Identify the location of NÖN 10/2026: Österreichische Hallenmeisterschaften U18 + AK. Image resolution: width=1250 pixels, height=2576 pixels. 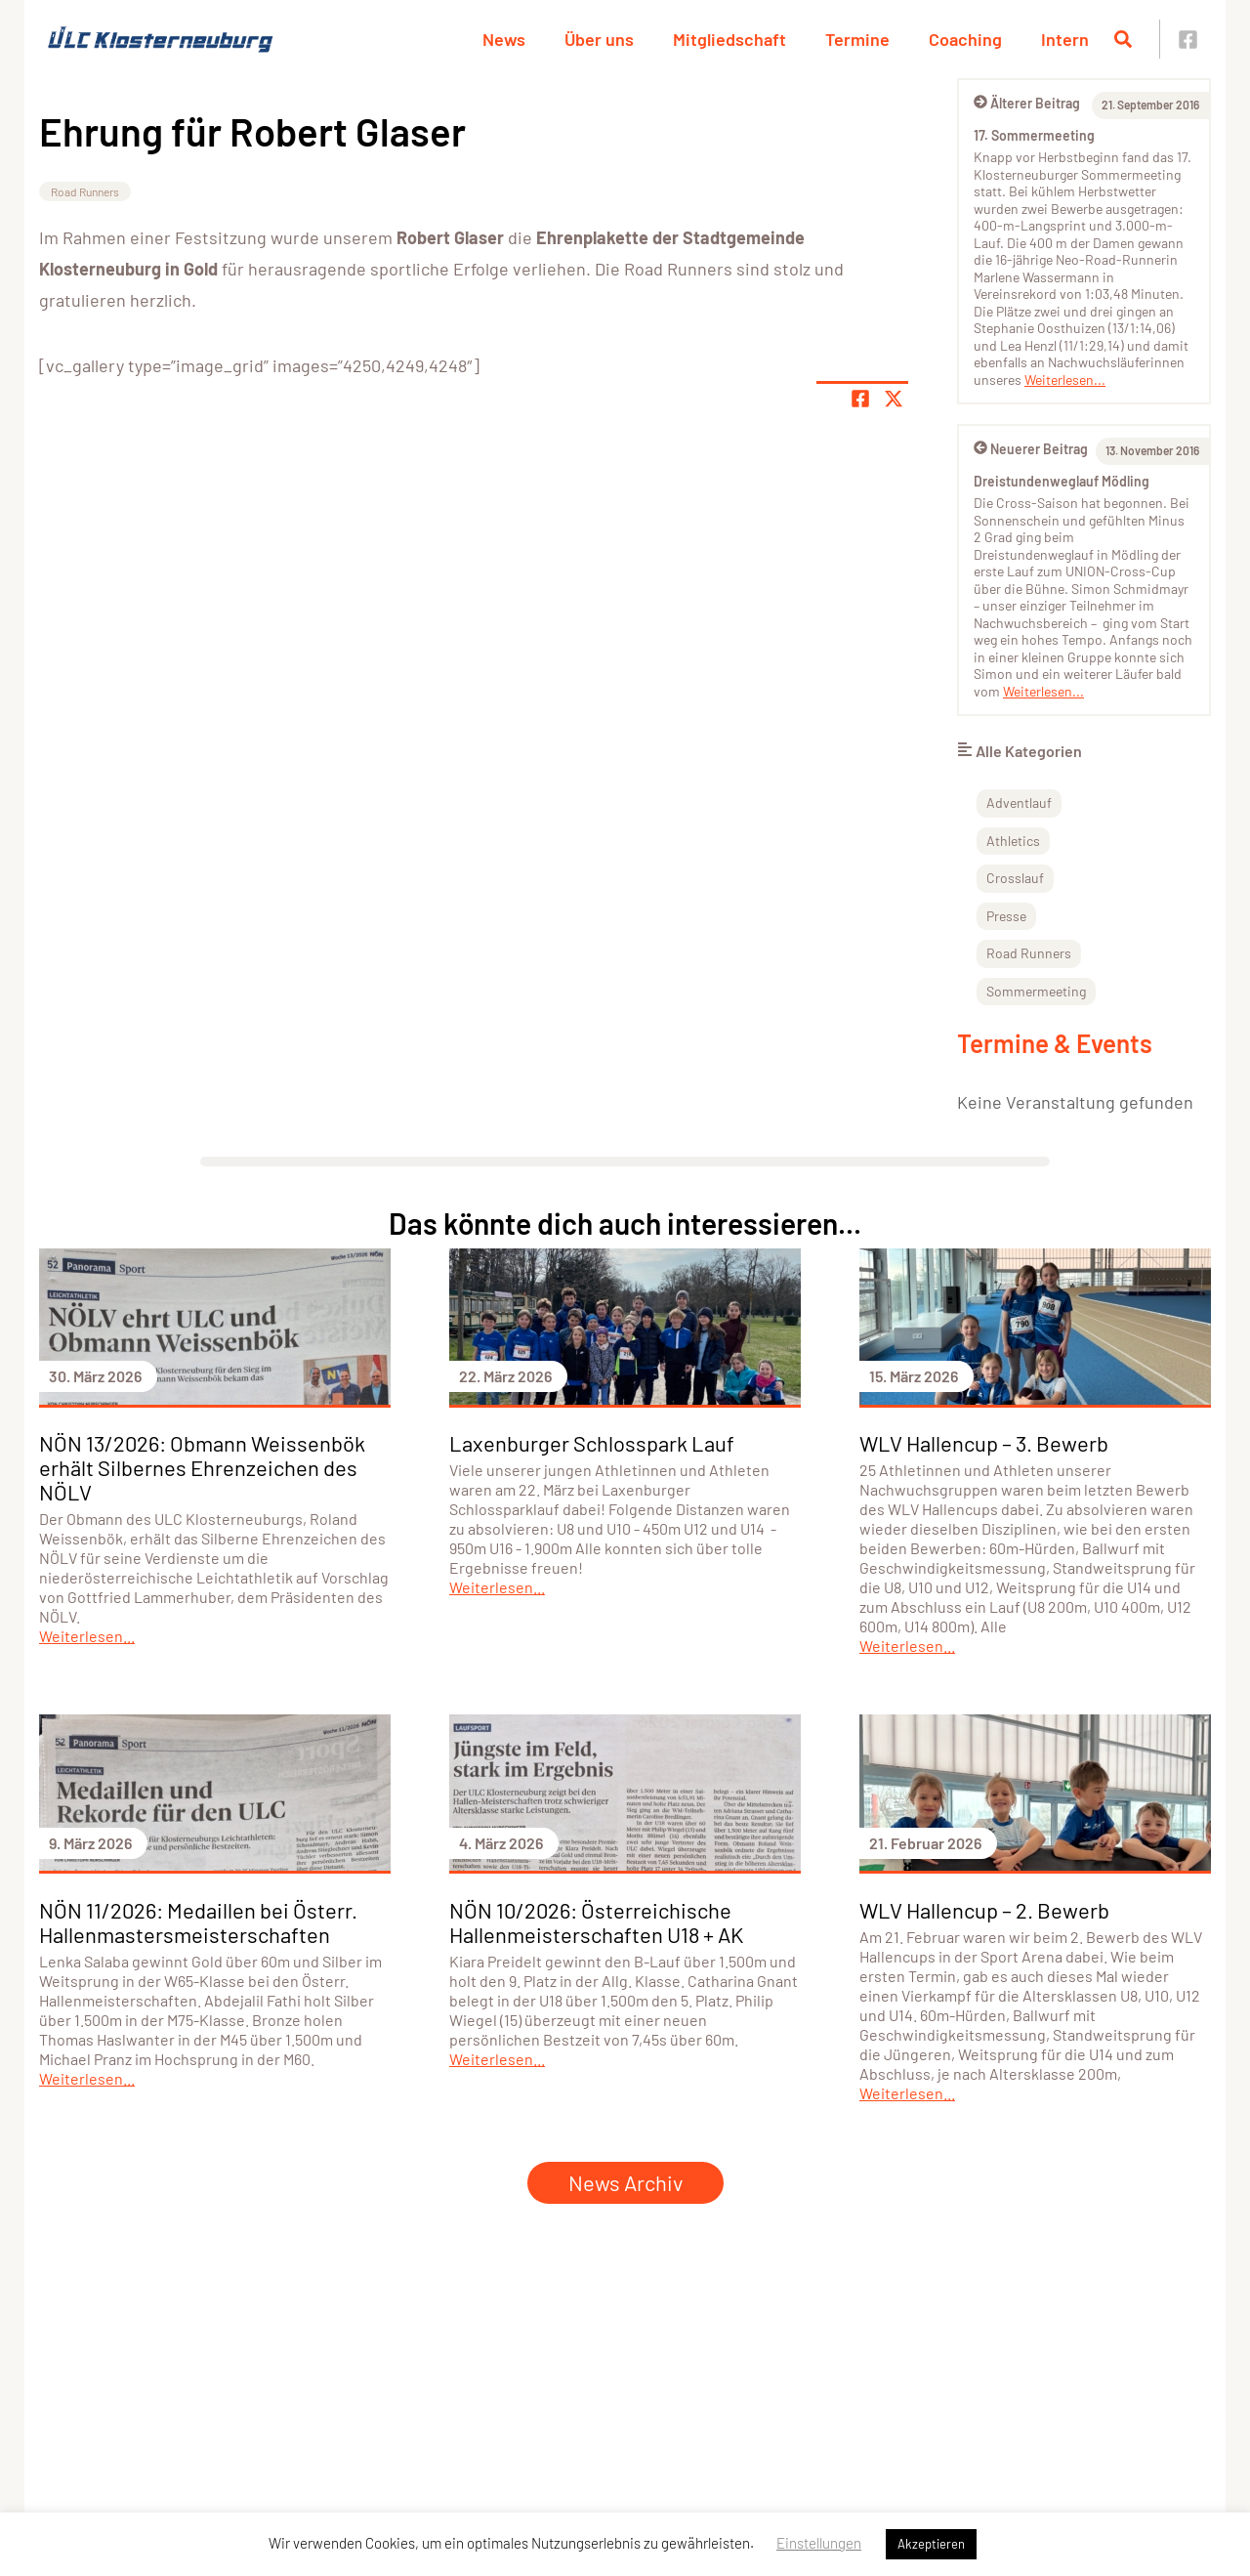
(596, 1922).